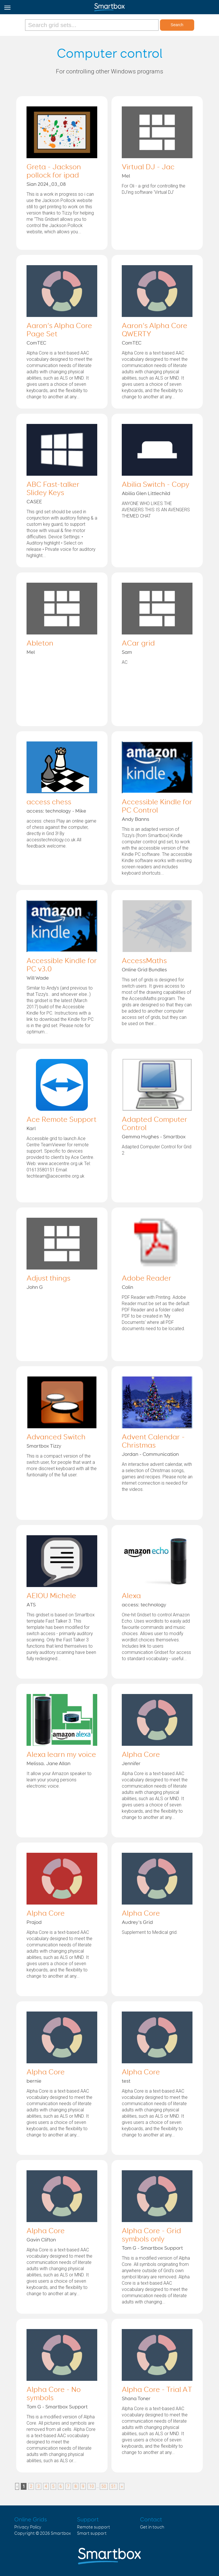  I want to click on Will Wade, so click(38, 978).